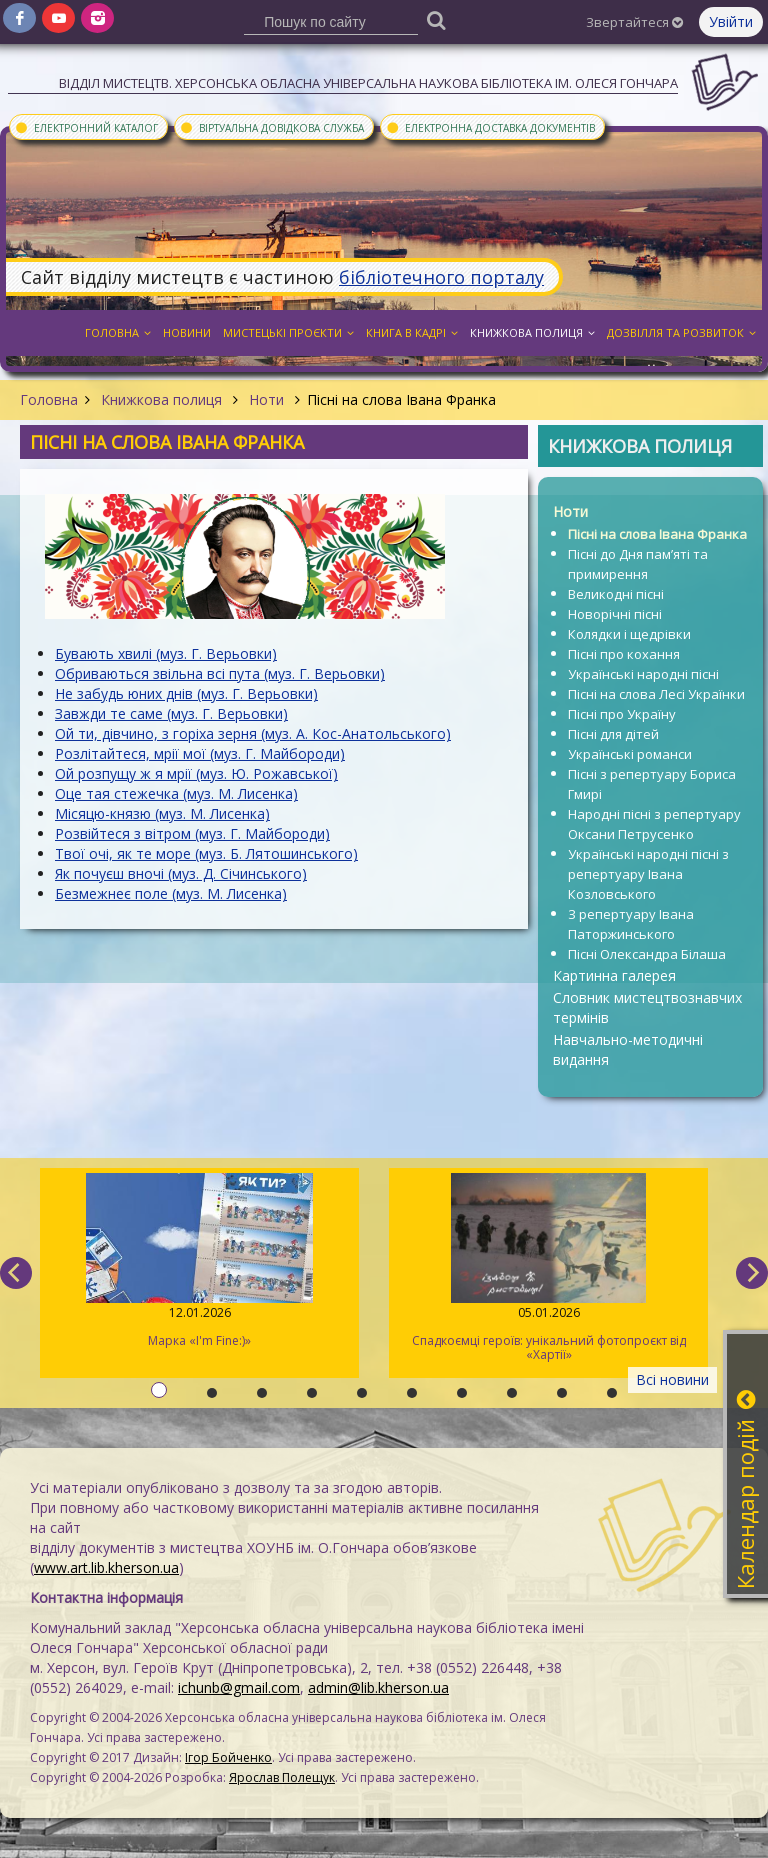  What do you see at coordinates (271, 127) in the screenshot?
I see `Віртуальна довідкова служба` at bounding box center [271, 127].